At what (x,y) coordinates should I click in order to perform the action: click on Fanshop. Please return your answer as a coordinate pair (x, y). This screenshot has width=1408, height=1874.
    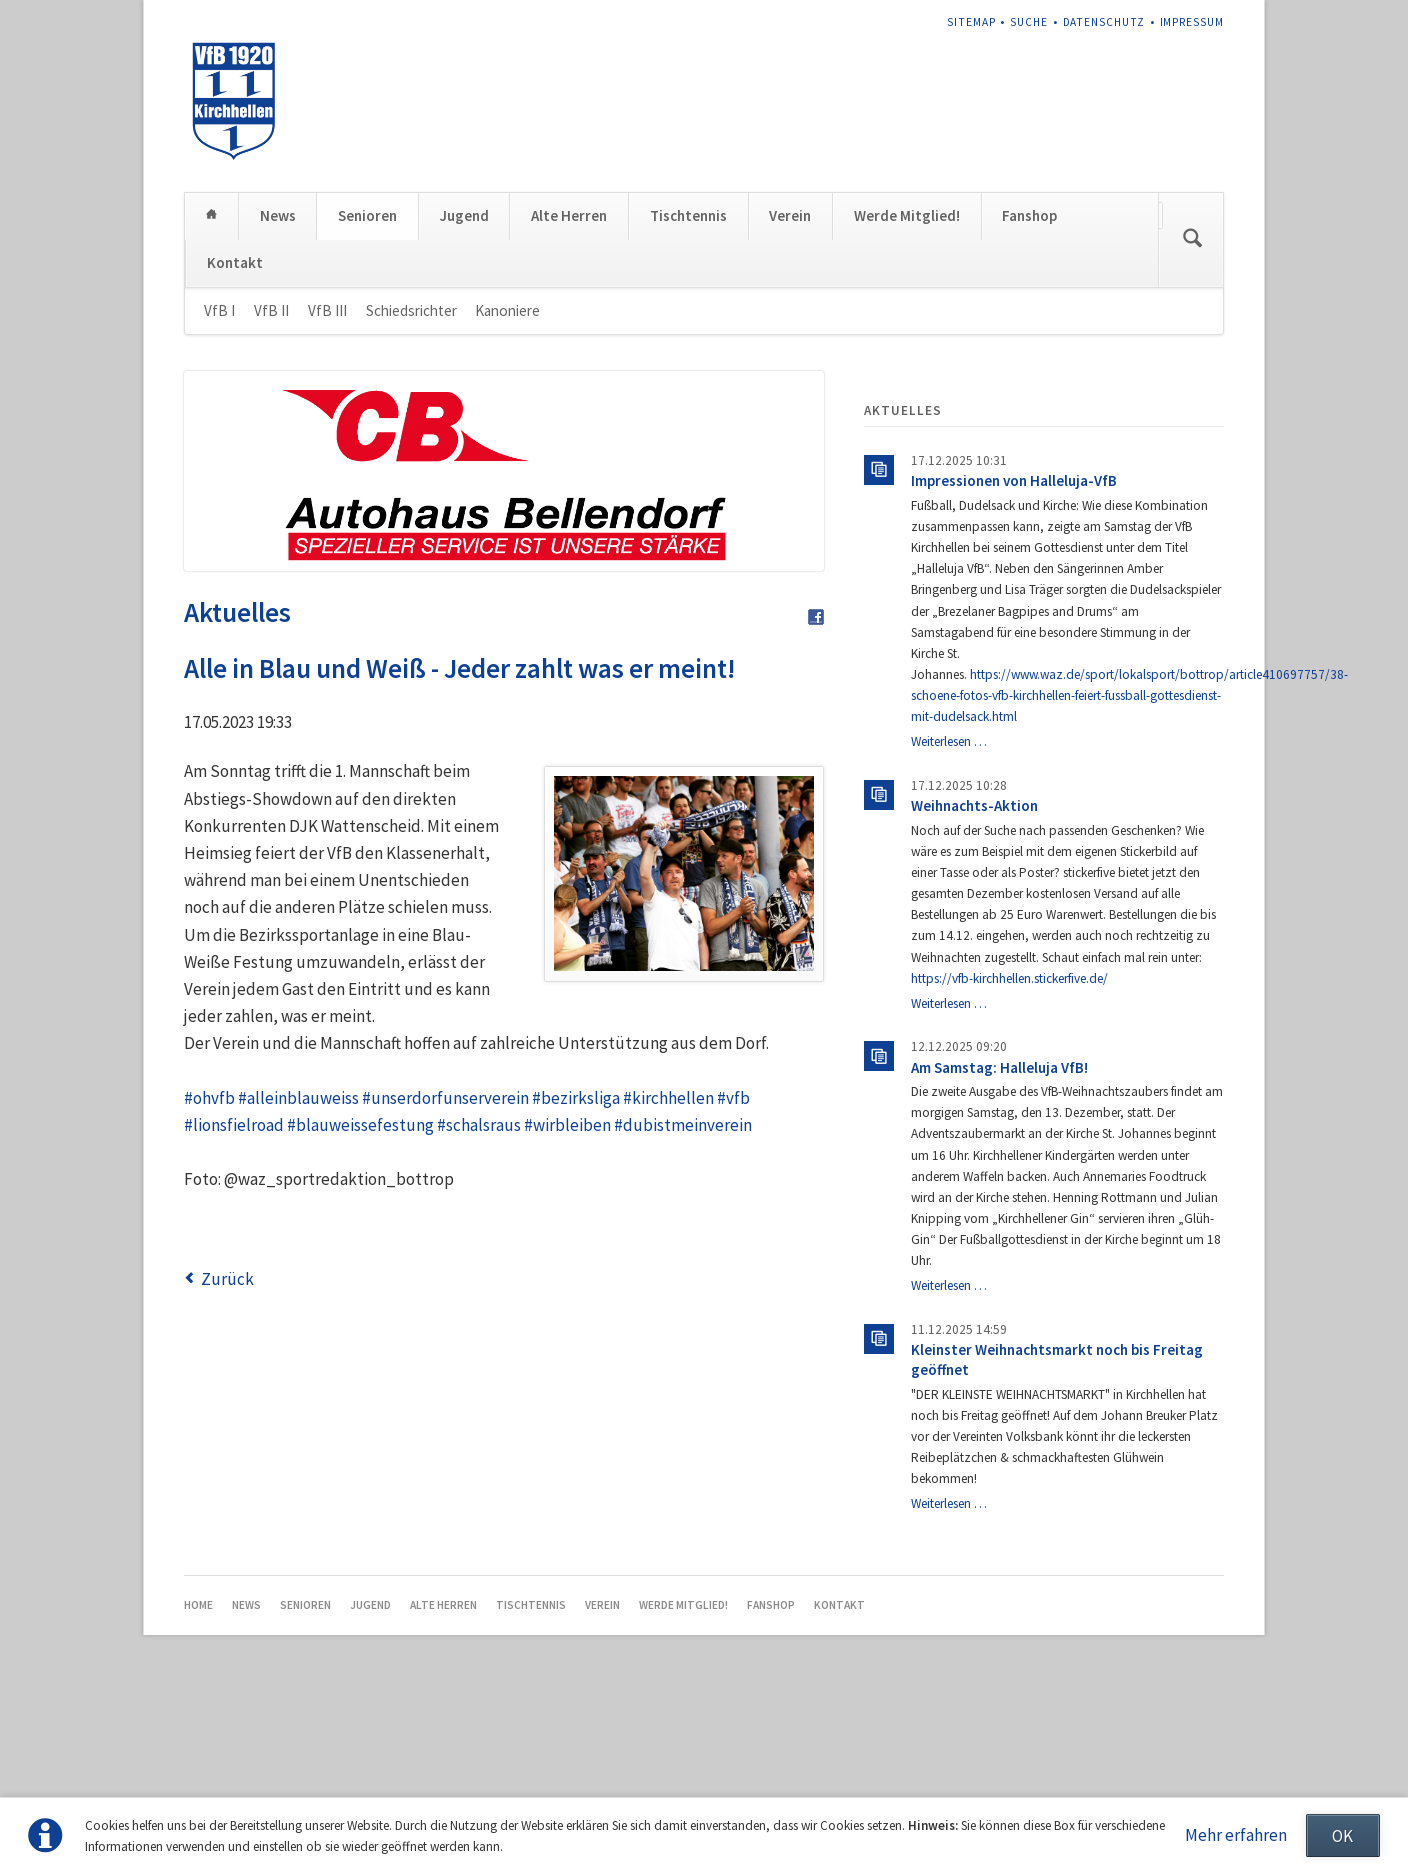
    Looking at the image, I should click on (1029, 378).